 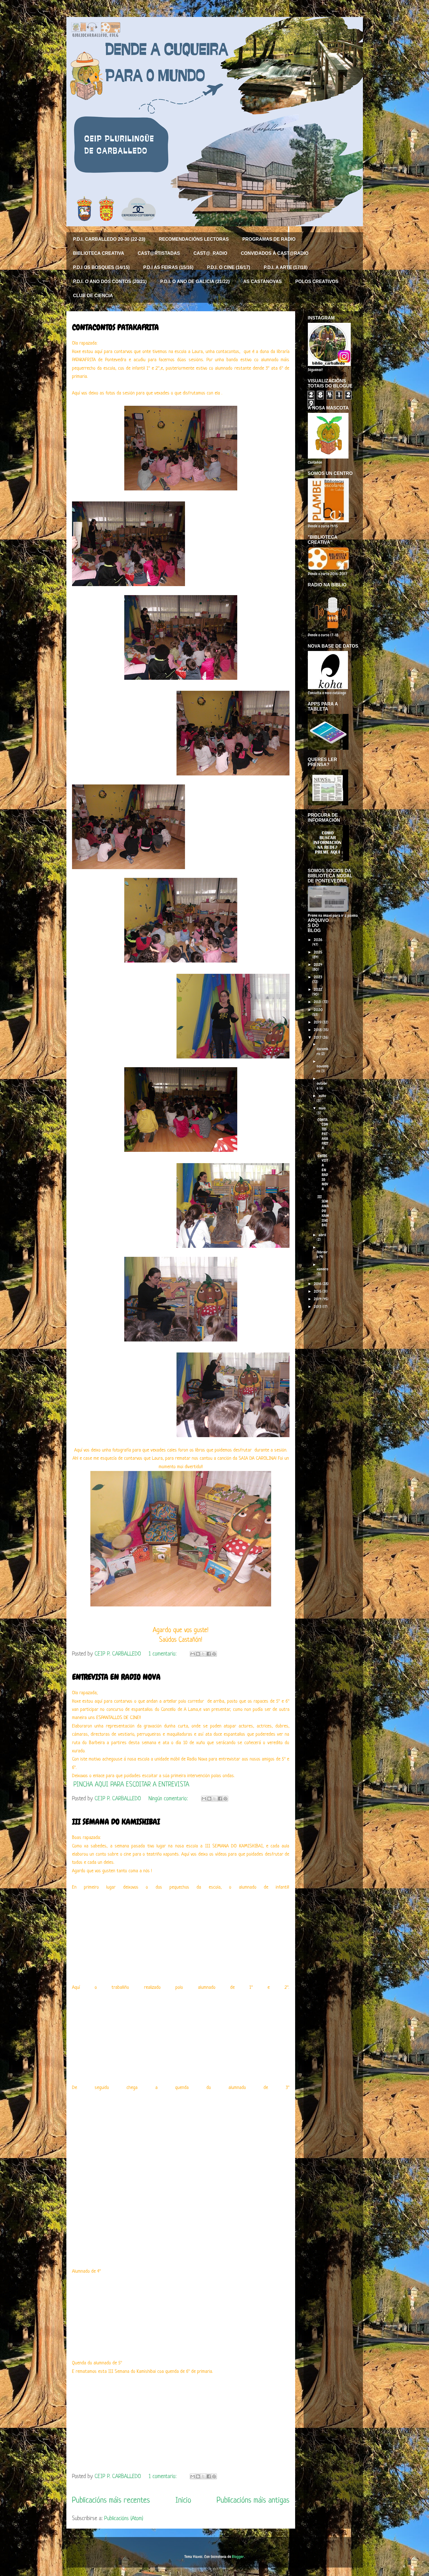 What do you see at coordinates (318, 1291) in the screenshot?
I see `2015` at bounding box center [318, 1291].